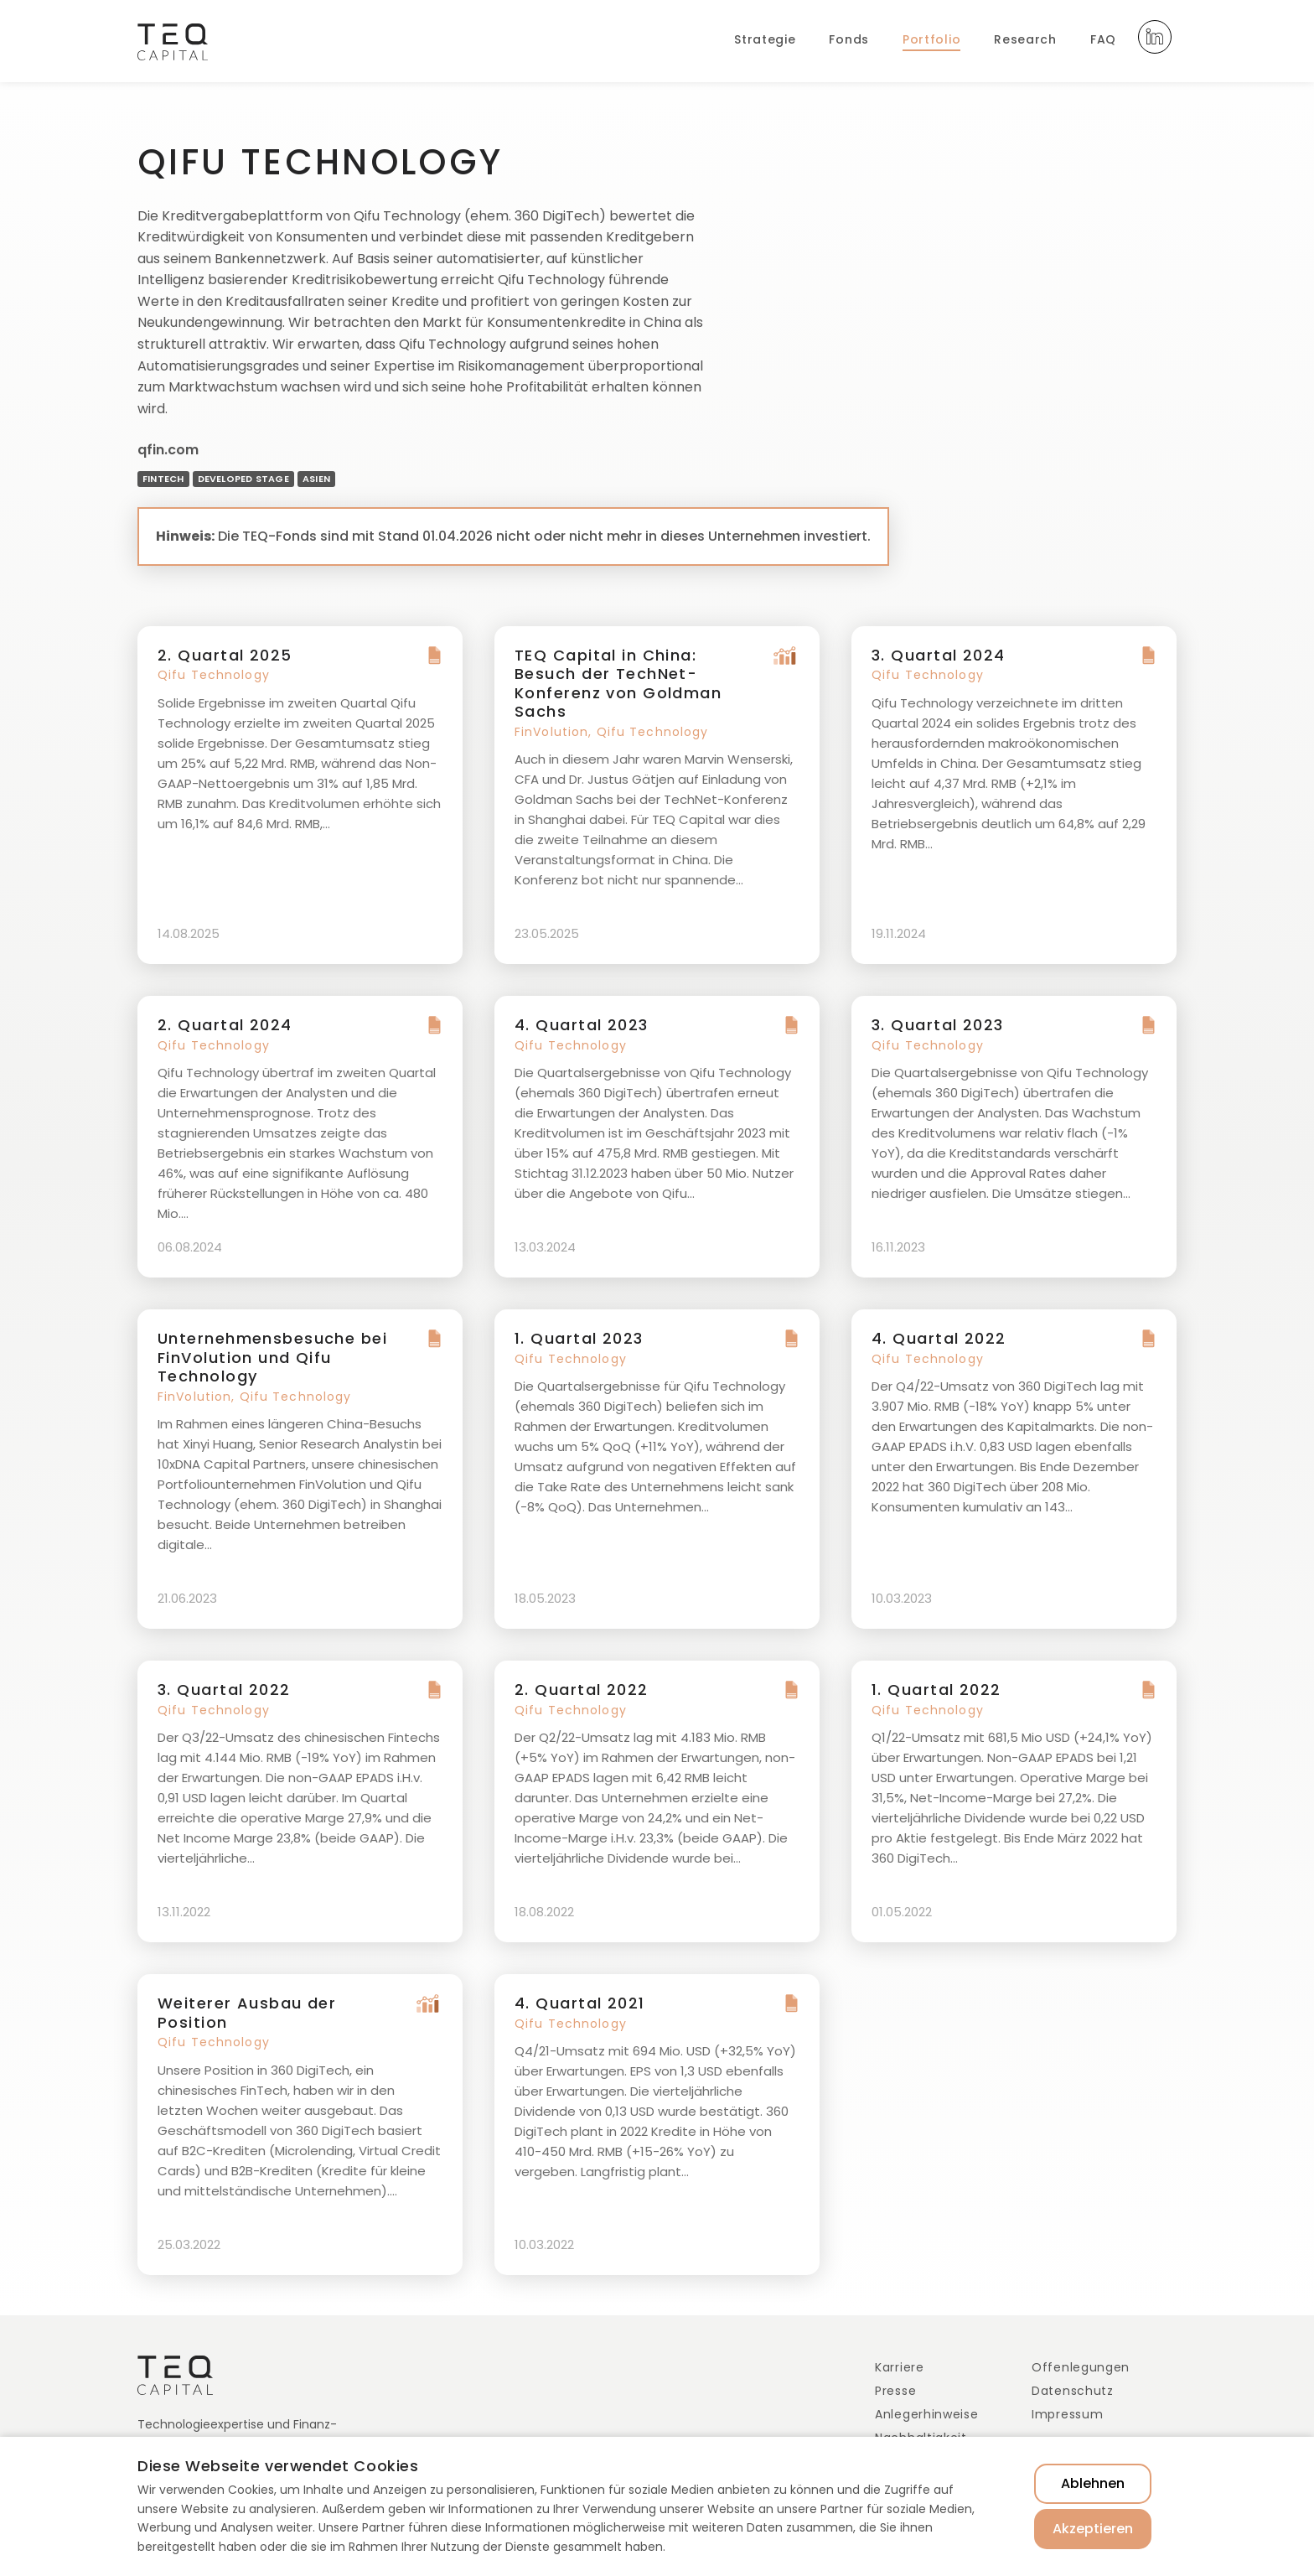 Image resolution: width=1314 pixels, height=2576 pixels. What do you see at coordinates (1093, 2483) in the screenshot?
I see `Ablehnen` at bounding box center [1093, 2483].